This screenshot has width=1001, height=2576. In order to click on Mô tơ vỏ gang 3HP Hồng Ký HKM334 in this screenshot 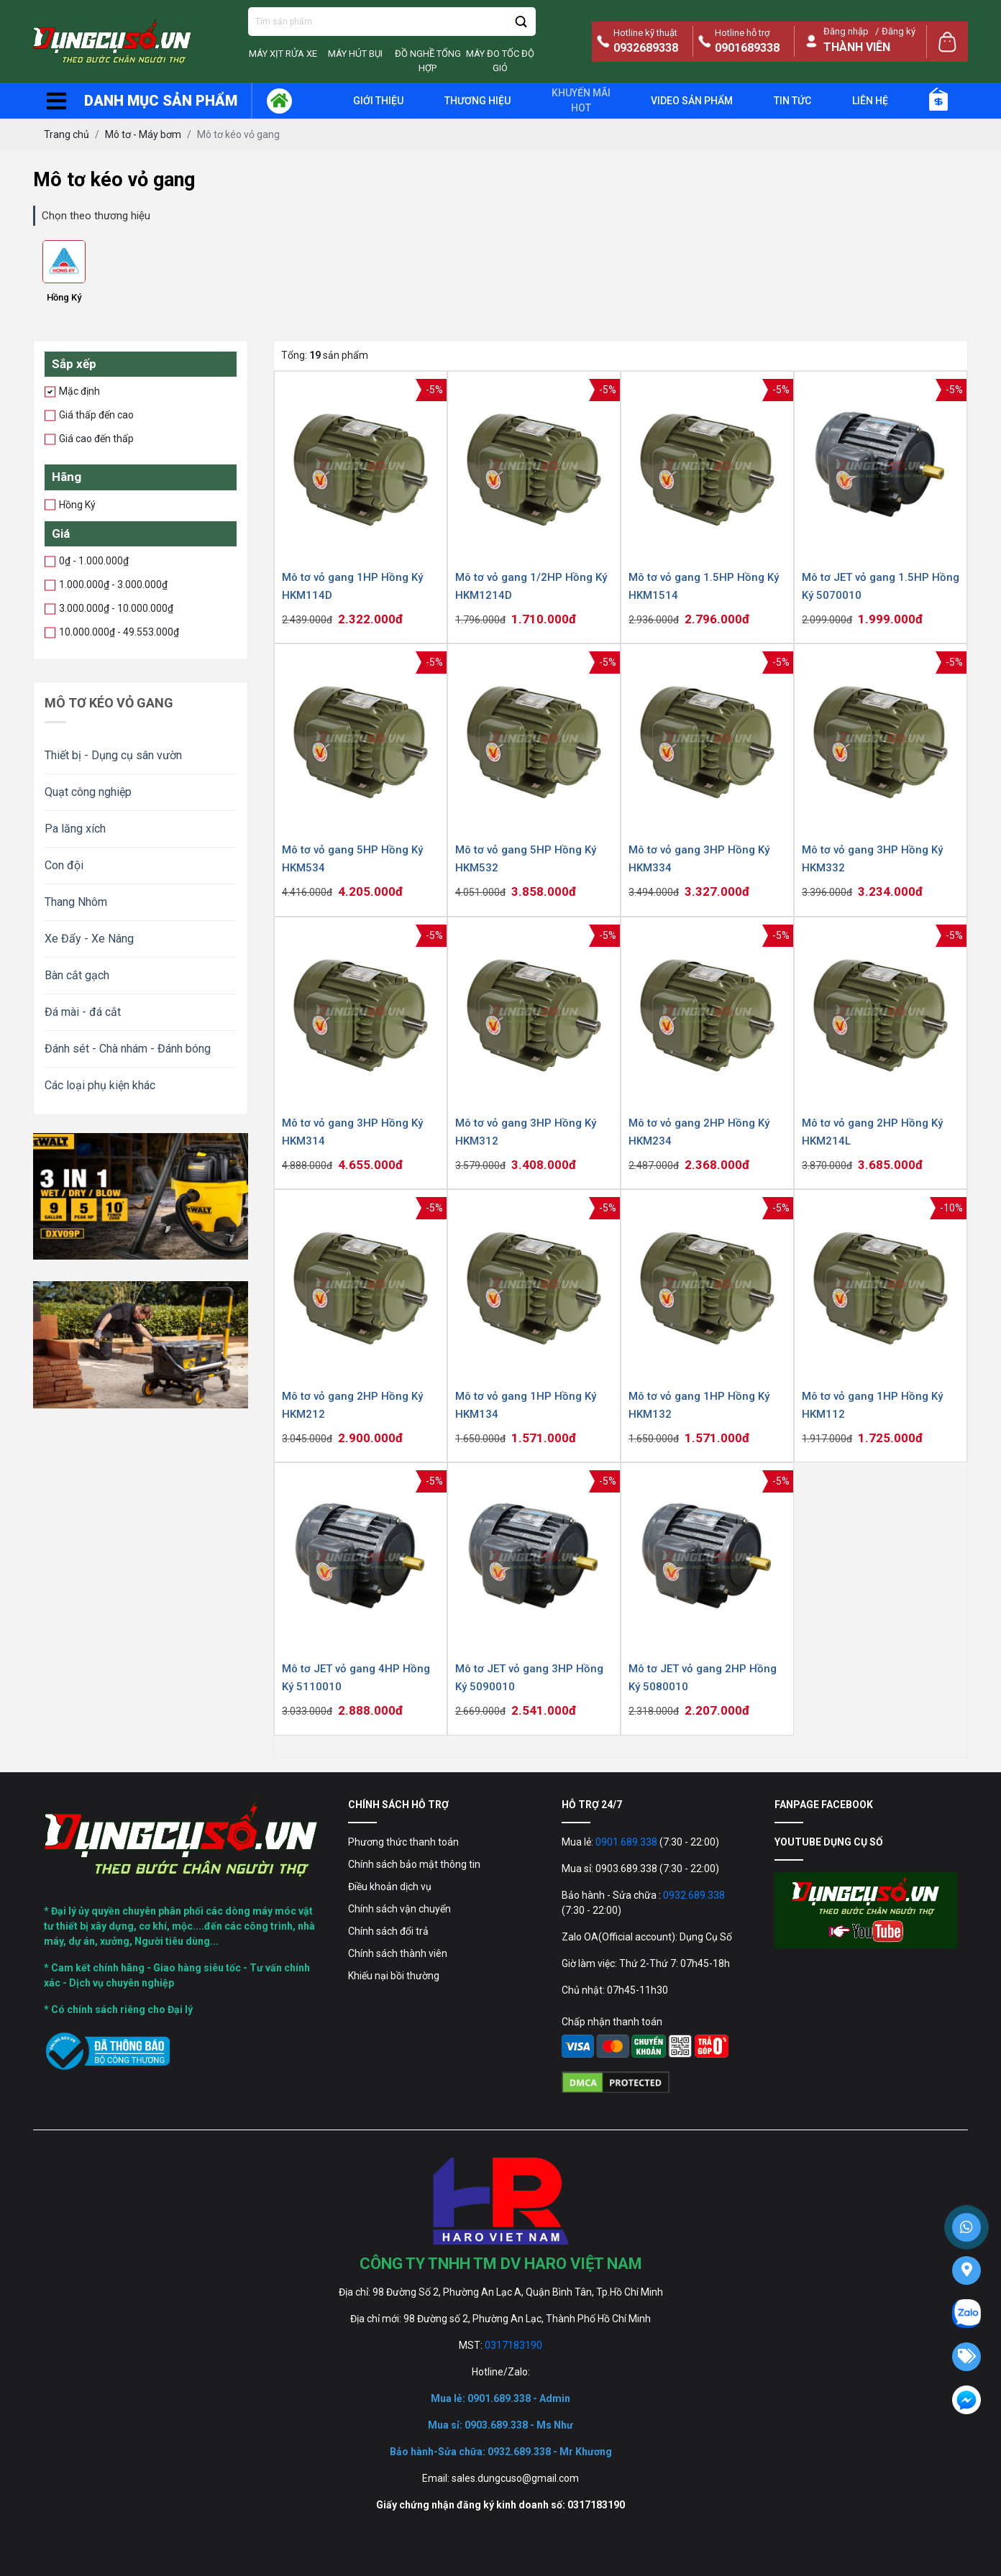, I will do `click(699, 858)`.